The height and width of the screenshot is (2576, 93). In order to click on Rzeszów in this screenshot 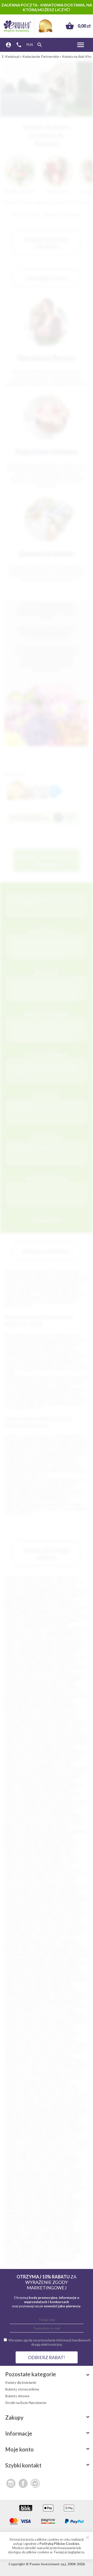, I will do `click(81, 1590)`.